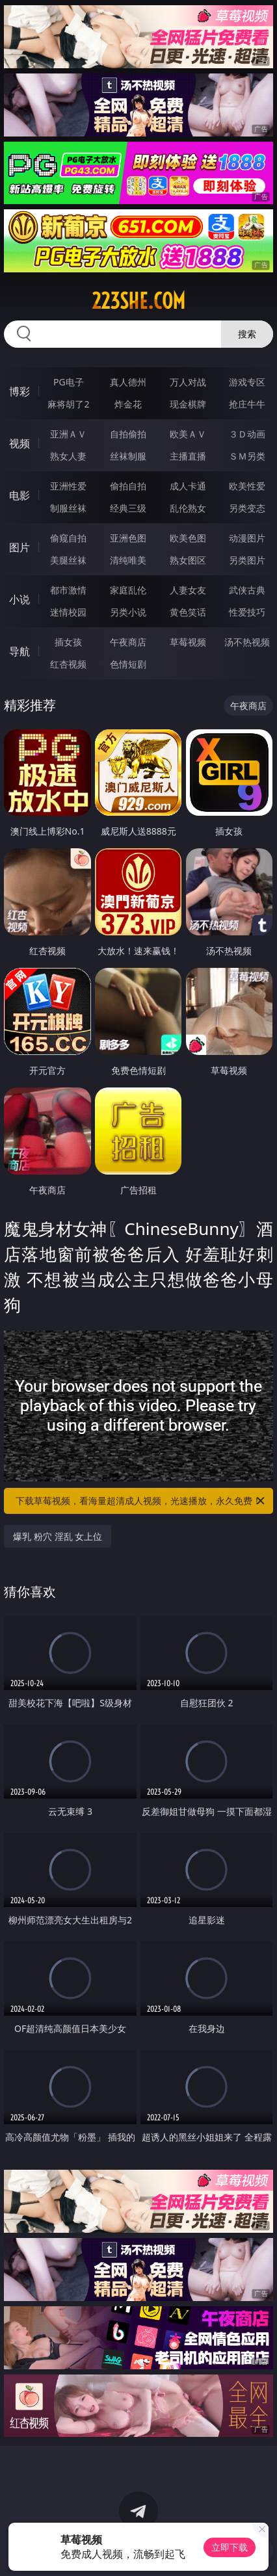 The height and width of the screenshot is (2576, 277). I want to click on 动漫图片, so click(247, 538).